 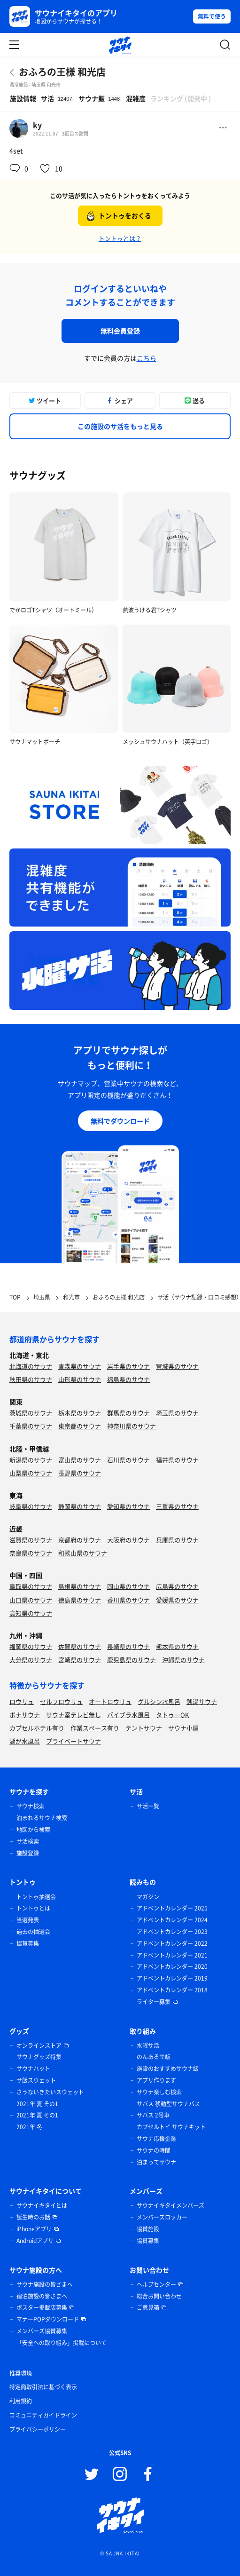 What do you see at coordinates (41, 1818) in the screenshot?
I see `泊まれるサウナ検索` at bounding box center [41, 1818].